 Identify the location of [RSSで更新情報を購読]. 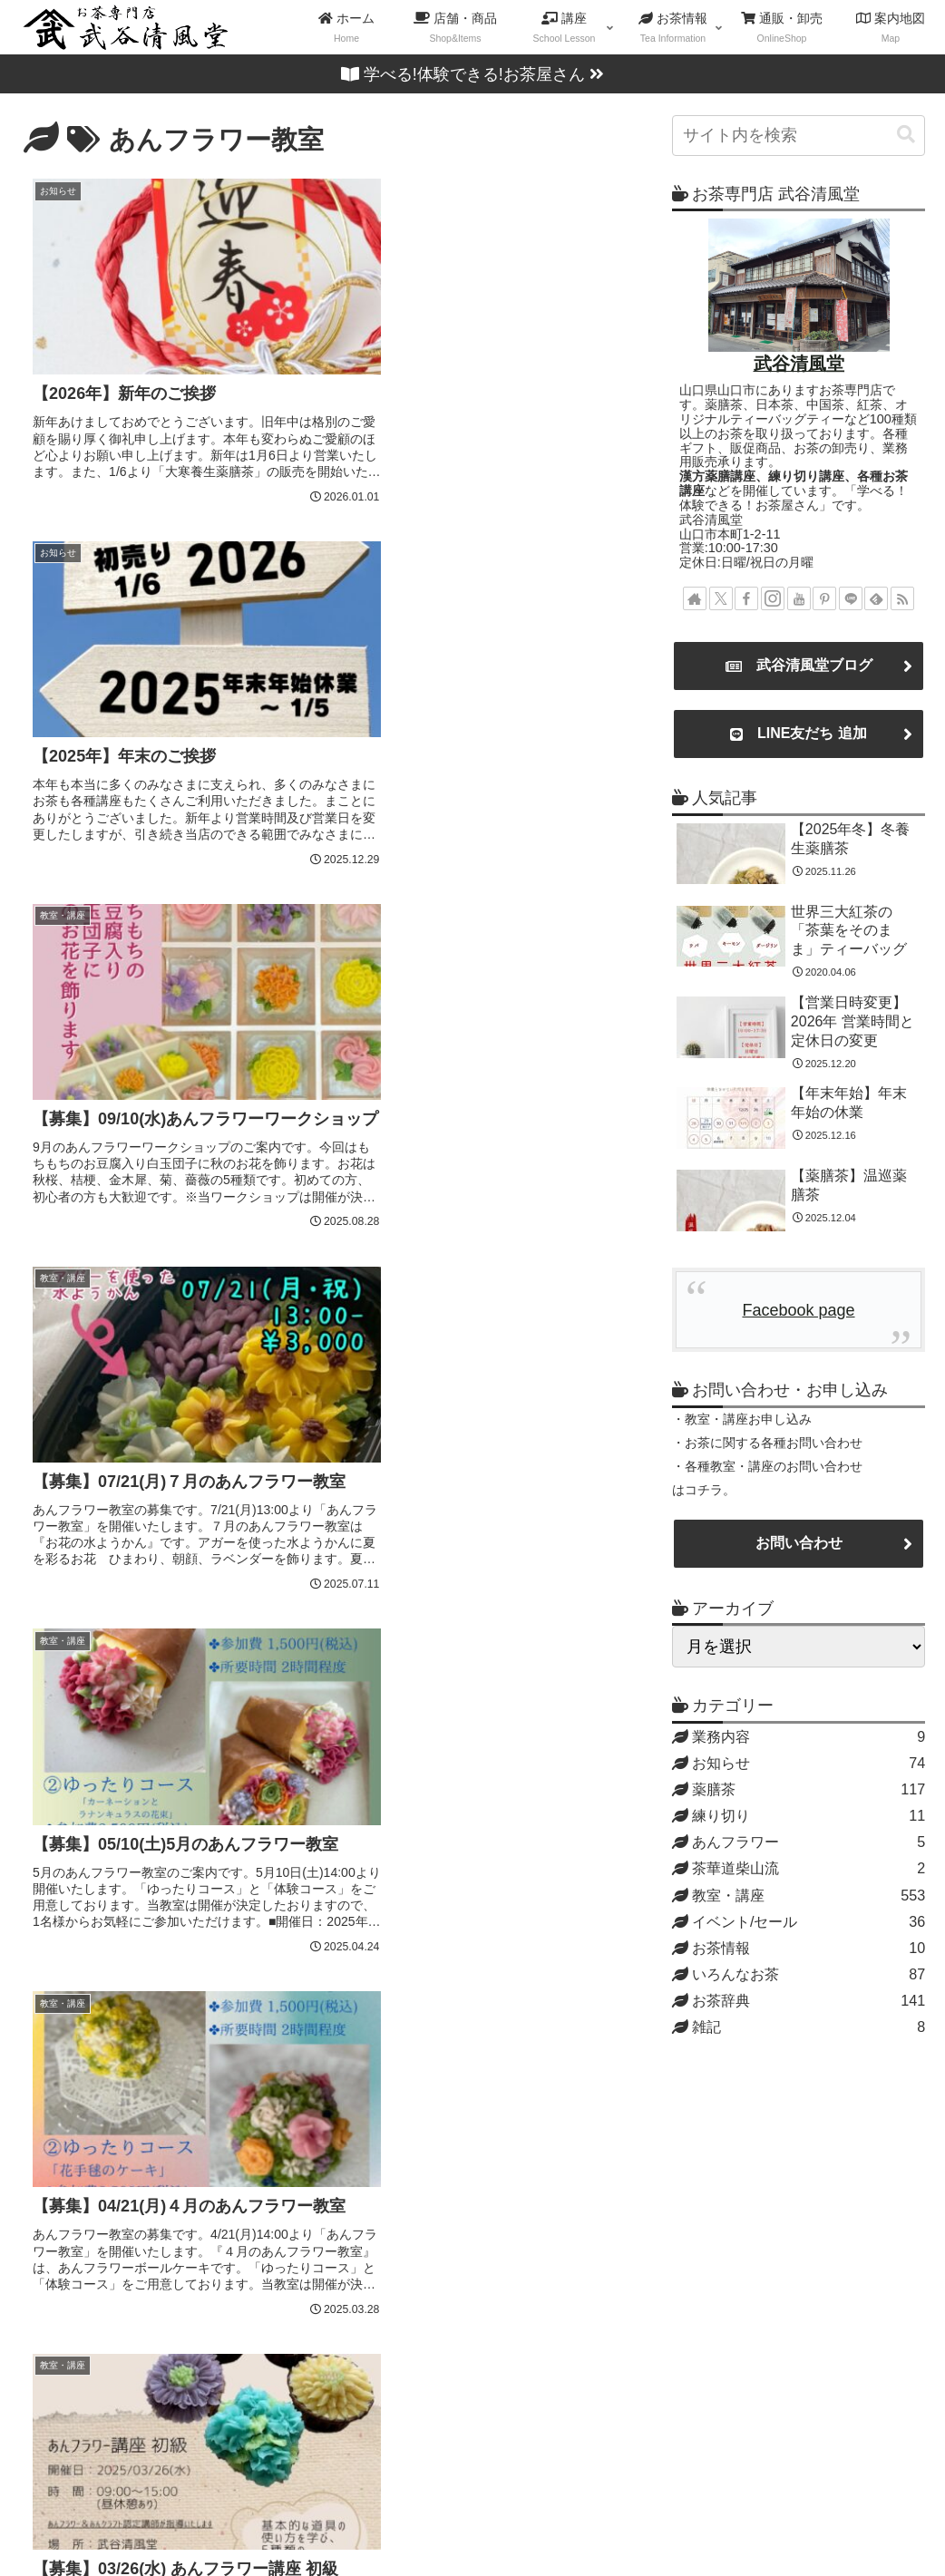
(902, 598).